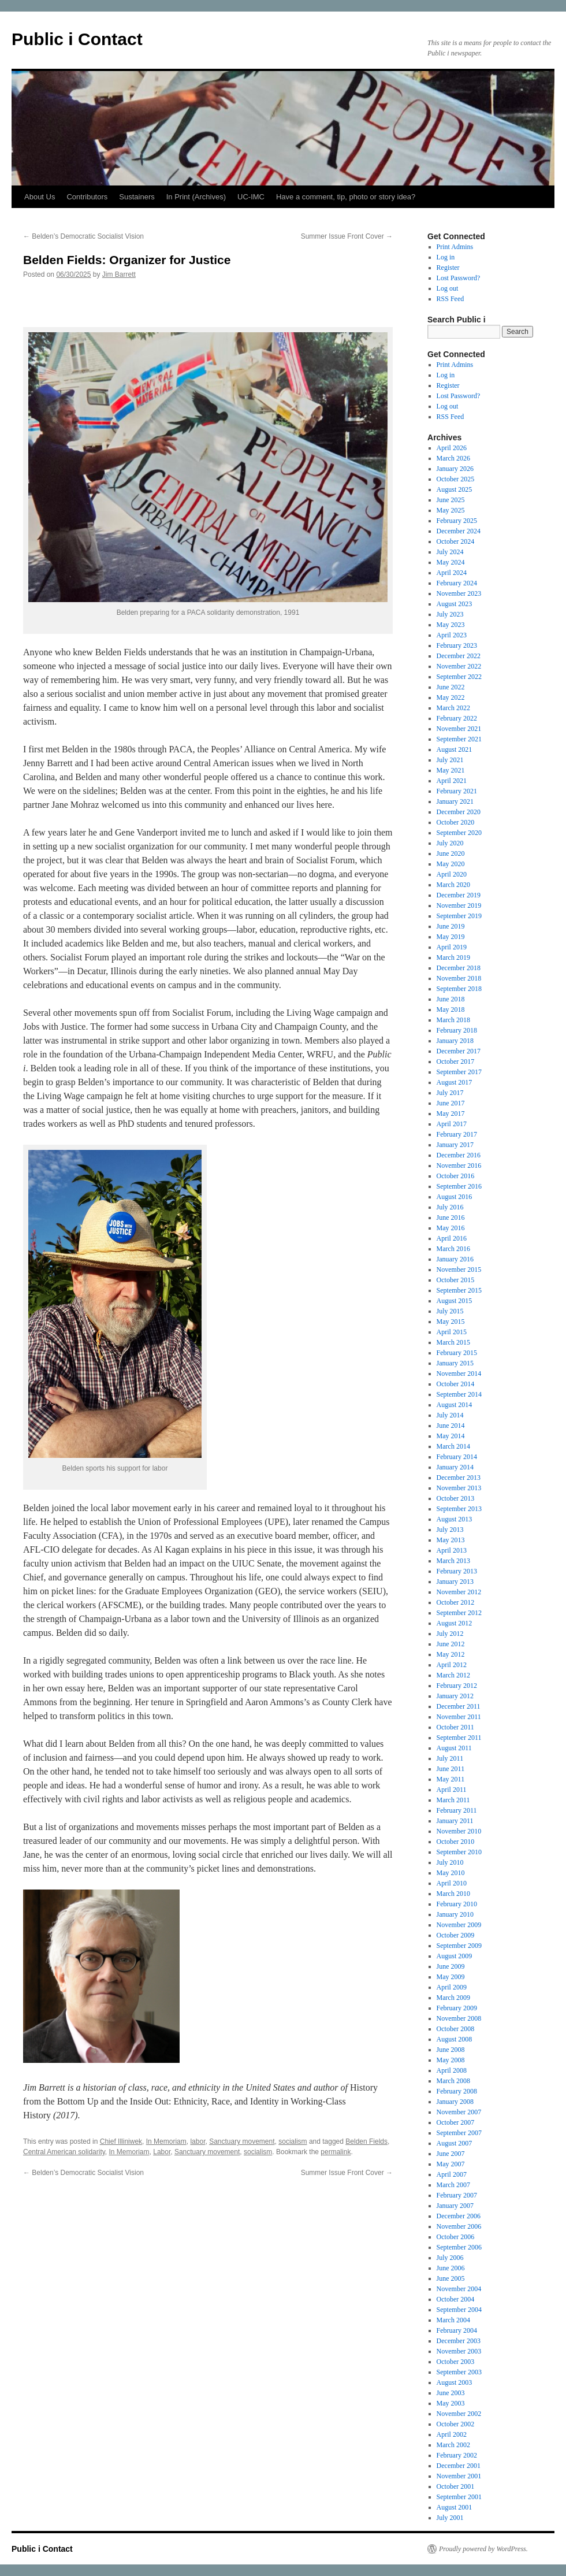 This screenshot has height=2576, width=566. I want to click on November 2012, so click(459, 1592).